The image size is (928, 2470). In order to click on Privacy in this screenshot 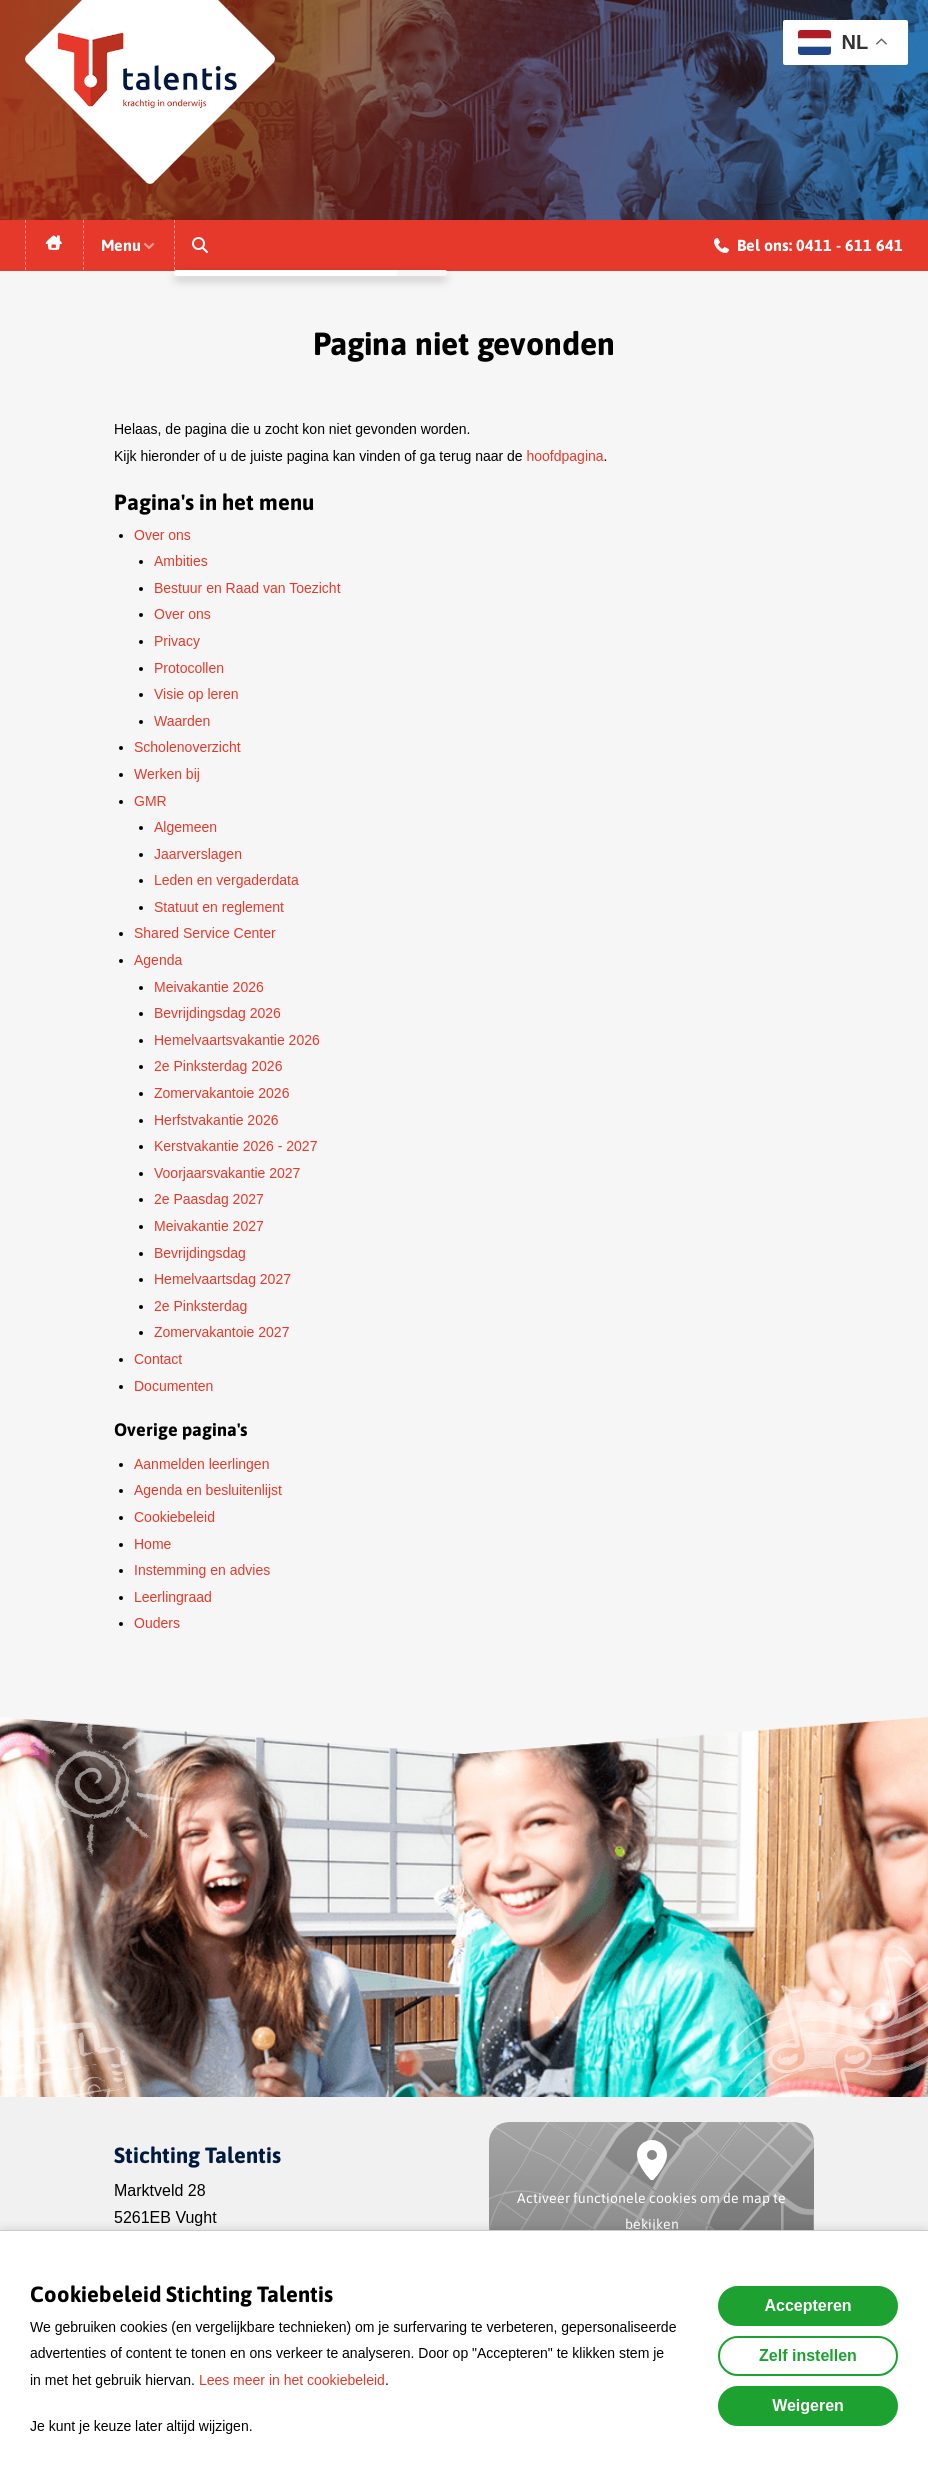, I will do `click(177, 641)`.